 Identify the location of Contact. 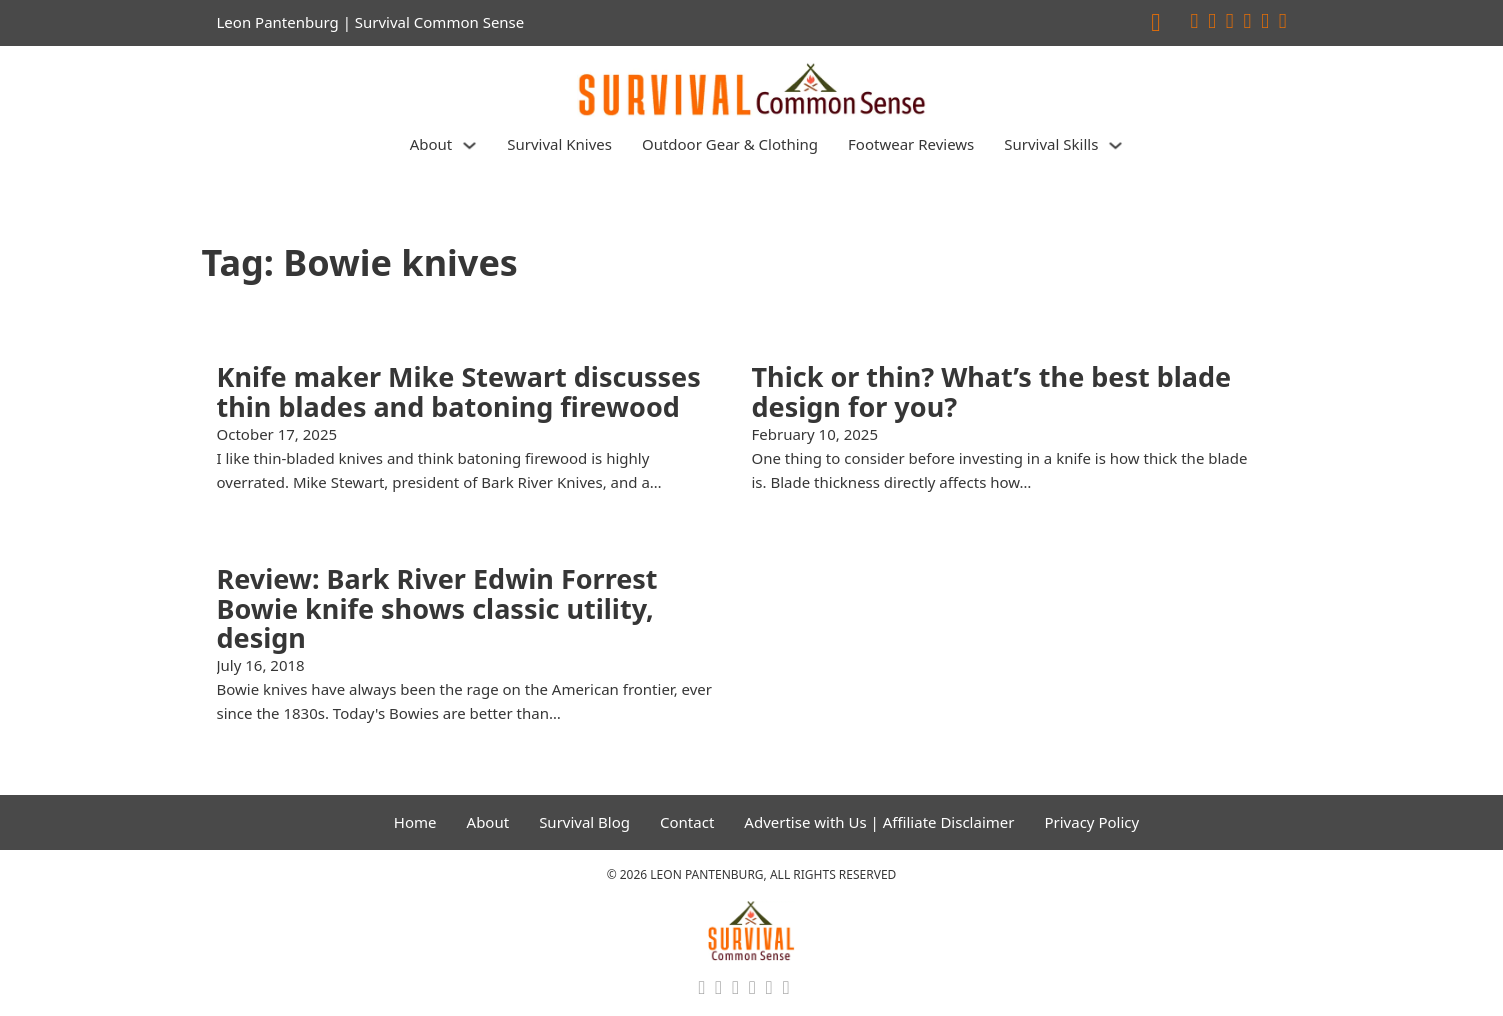
(687, 822).